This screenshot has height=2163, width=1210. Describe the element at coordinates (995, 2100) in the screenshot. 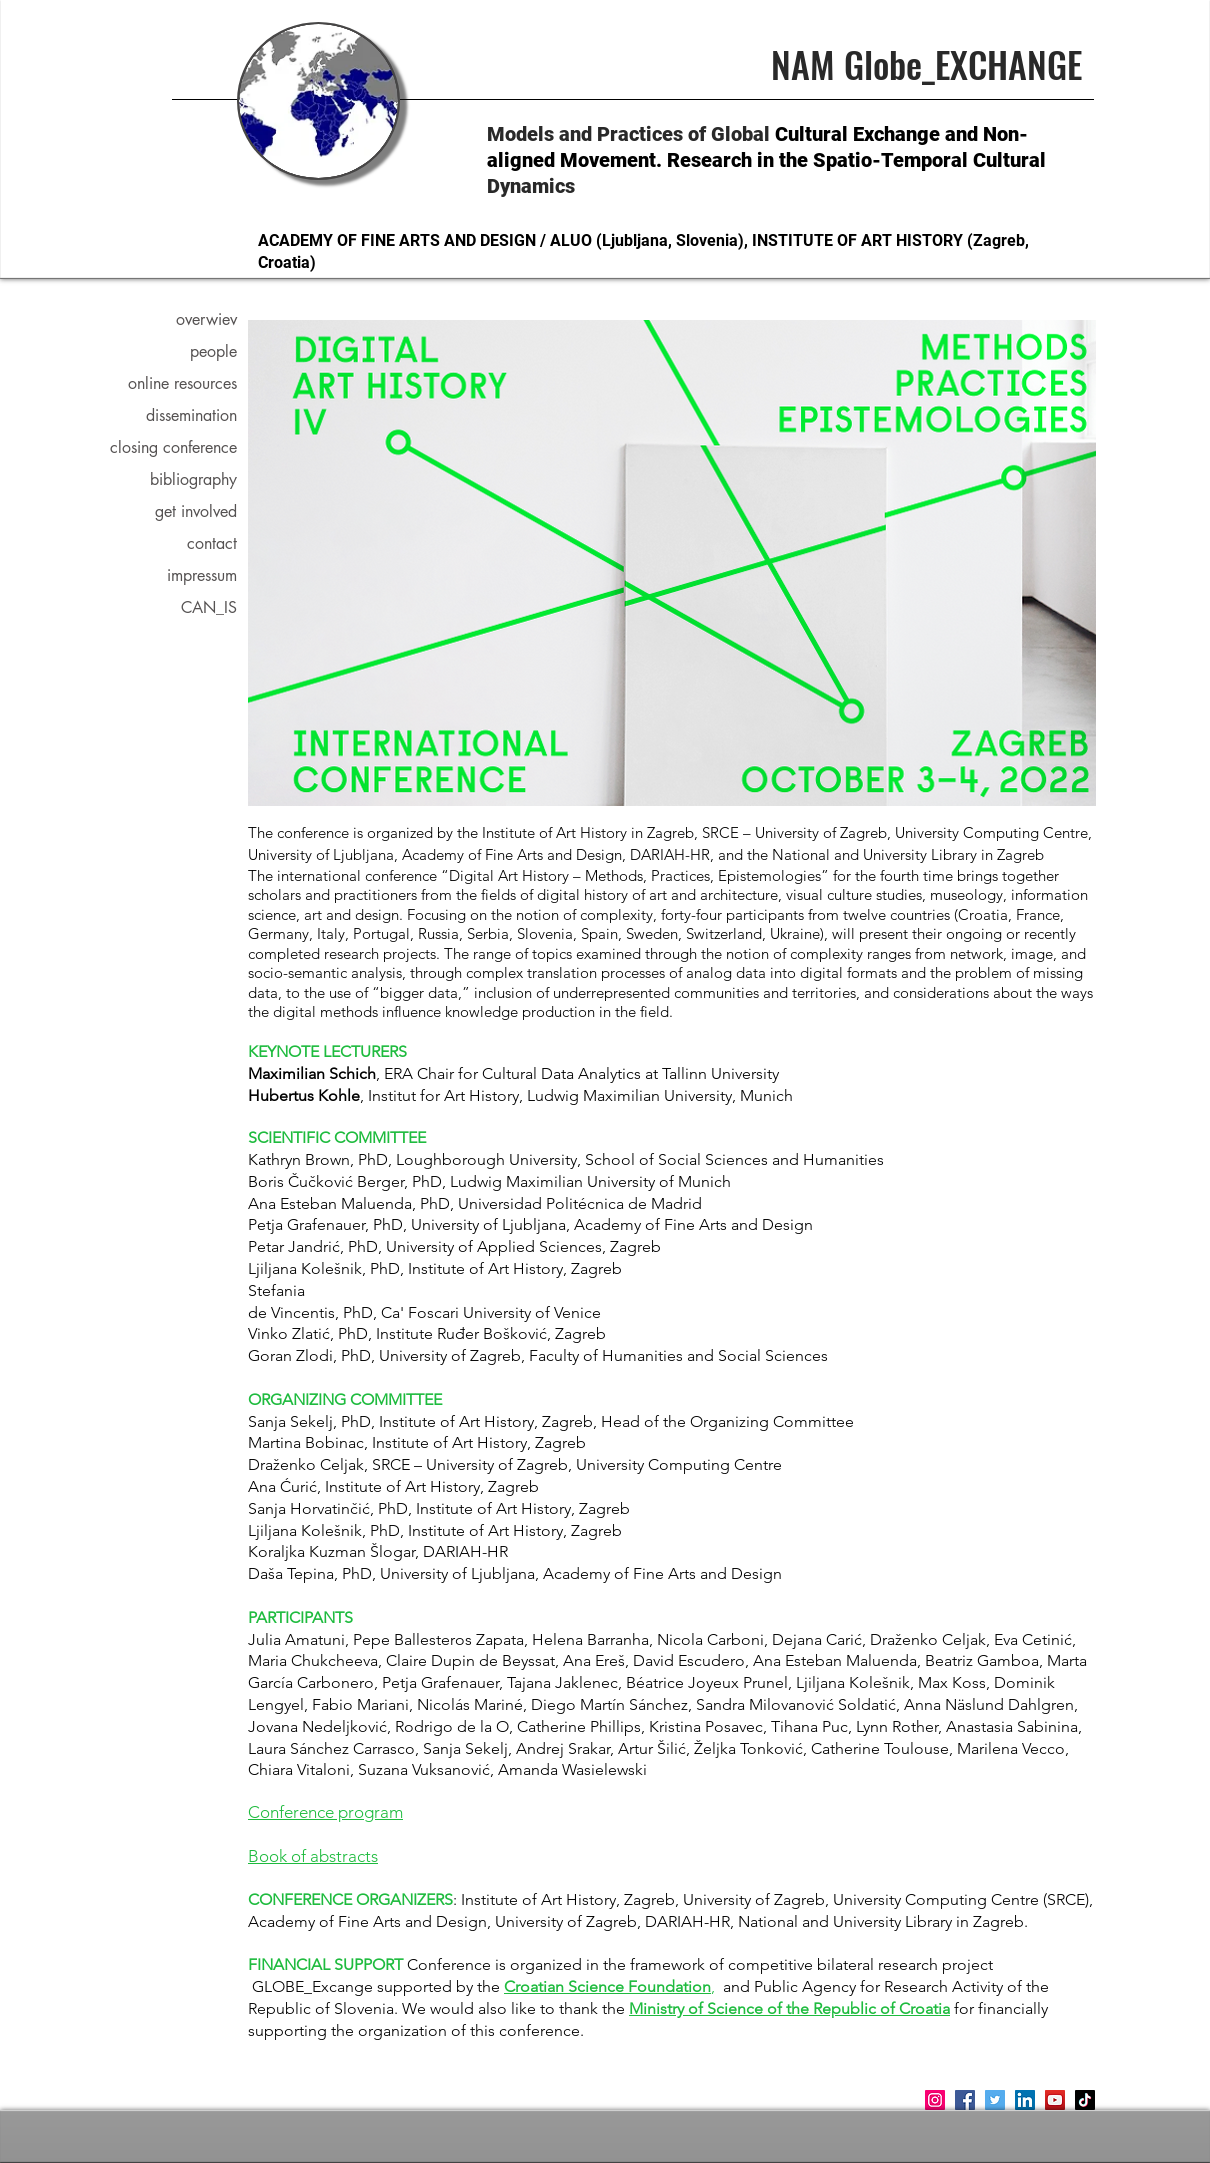

I see `[Twitter]` at that location.